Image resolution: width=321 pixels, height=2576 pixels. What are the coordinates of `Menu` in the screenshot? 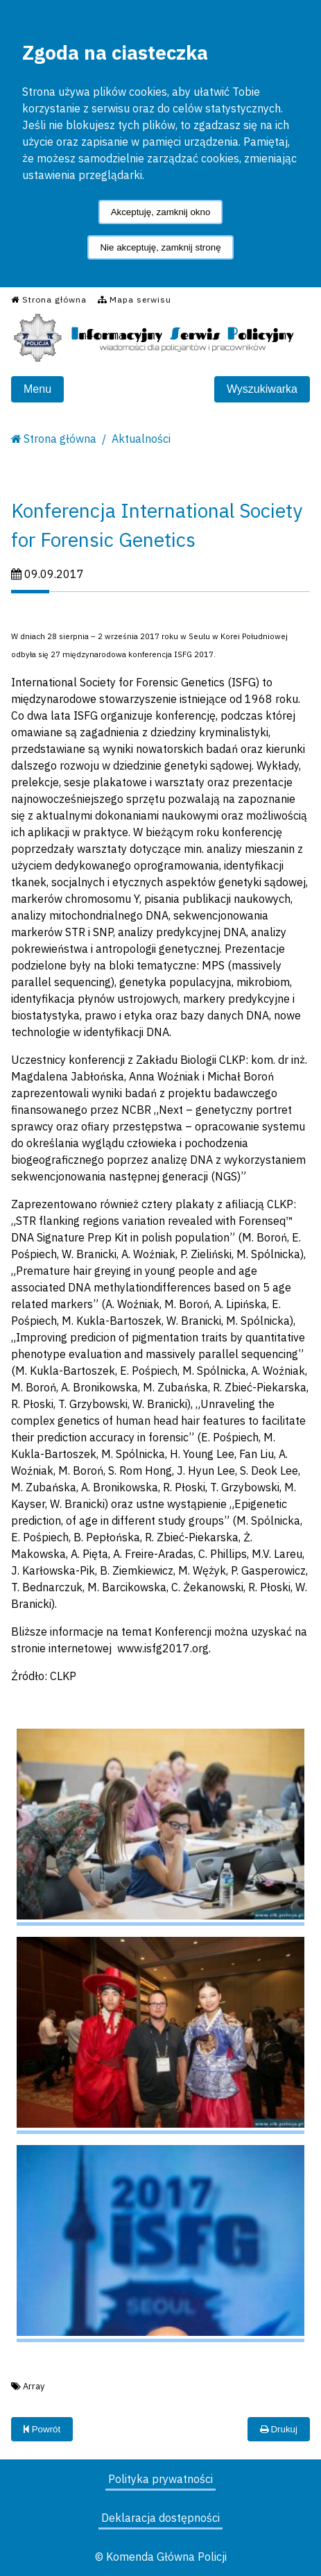 It's located at (37, 389).